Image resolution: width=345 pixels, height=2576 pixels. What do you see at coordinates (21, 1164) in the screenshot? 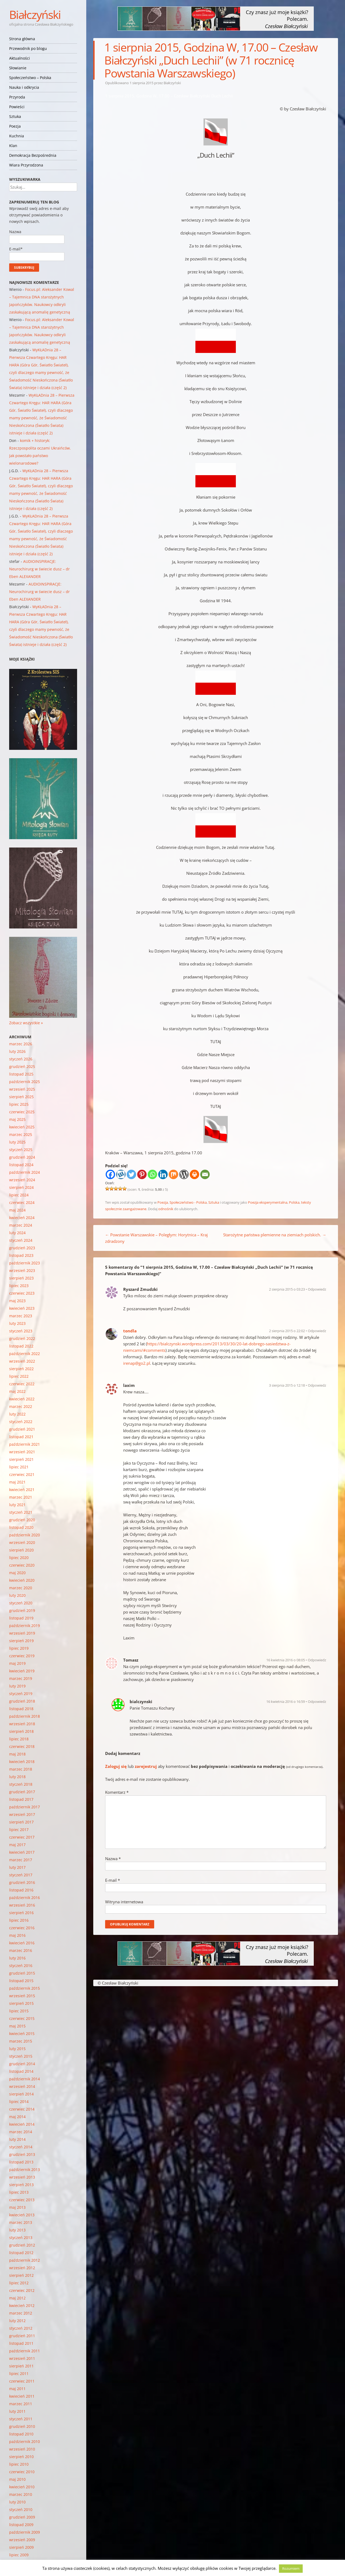
I see `listopad 2024` at bounding box center [21, 1164].